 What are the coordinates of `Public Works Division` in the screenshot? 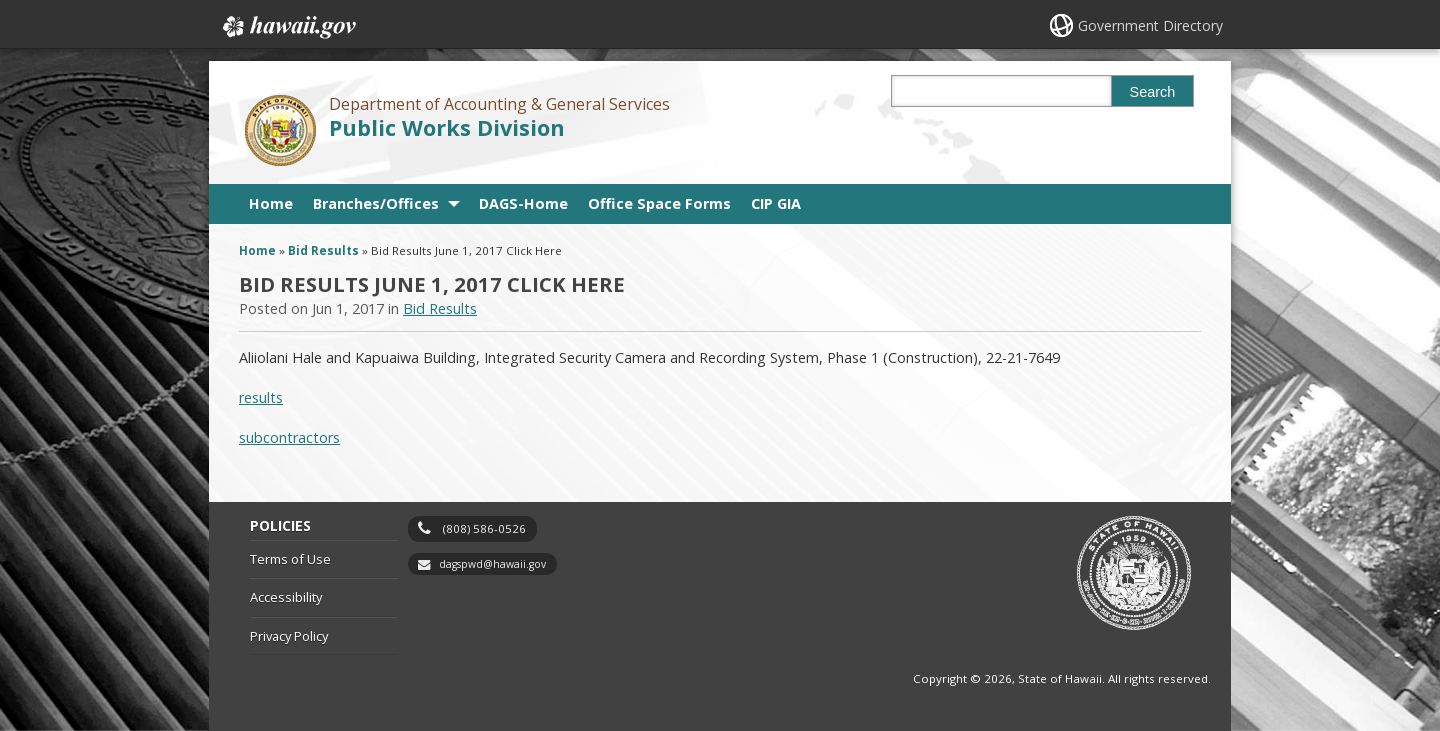 It's located at (447, 127).